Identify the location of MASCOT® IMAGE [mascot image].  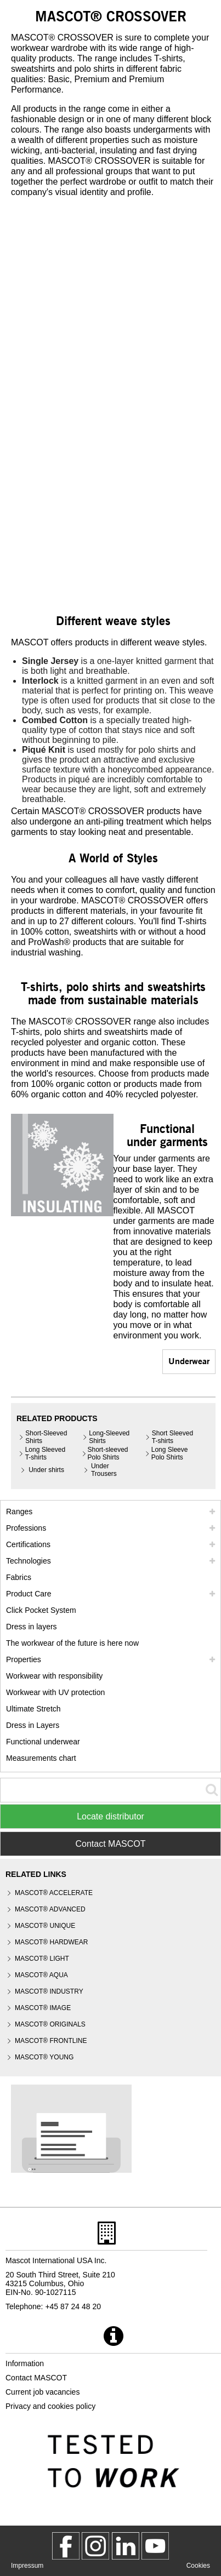
(43, 2008).